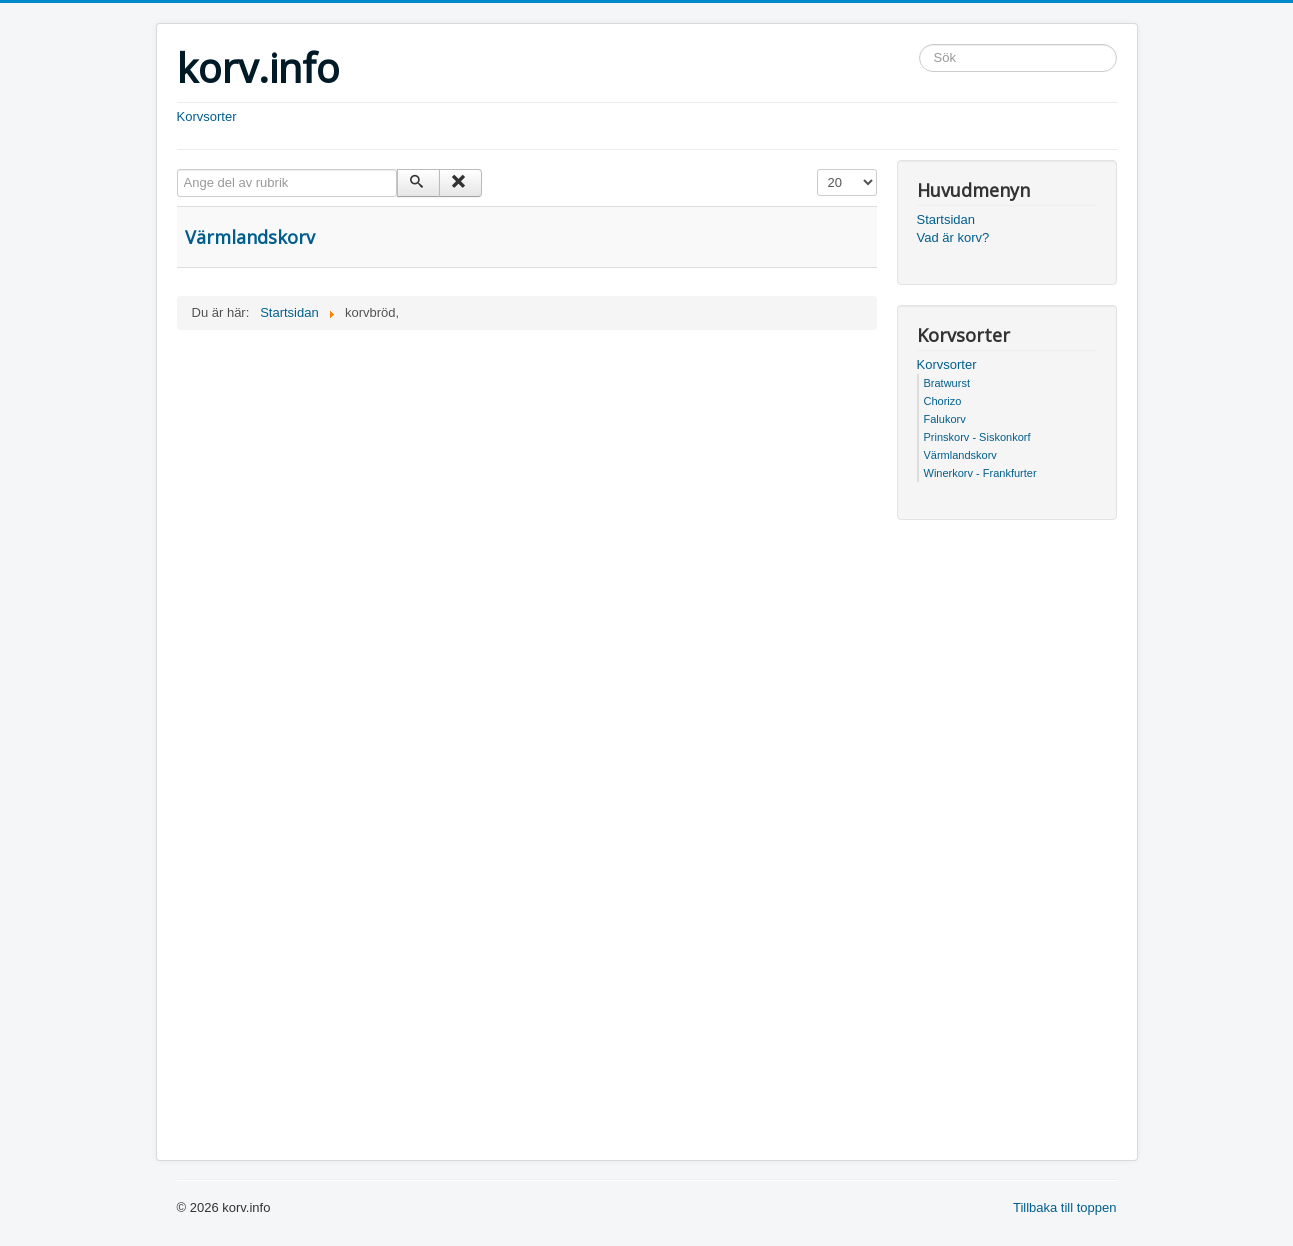 Image resolution: width=1293 pixels, height=1246 pixels. What do you see at coordinates (980, 473) in the screenshot?
I see `Winerkorv - Frankfurter` at bounding box center [980, 473].